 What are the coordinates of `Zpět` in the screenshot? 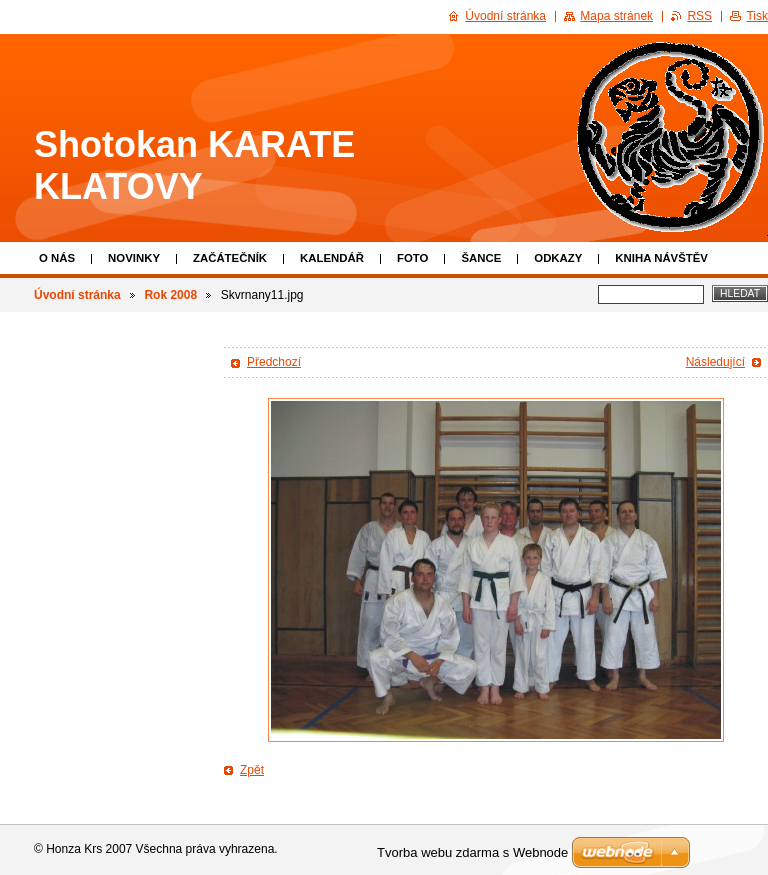 It's located at (252, 770).